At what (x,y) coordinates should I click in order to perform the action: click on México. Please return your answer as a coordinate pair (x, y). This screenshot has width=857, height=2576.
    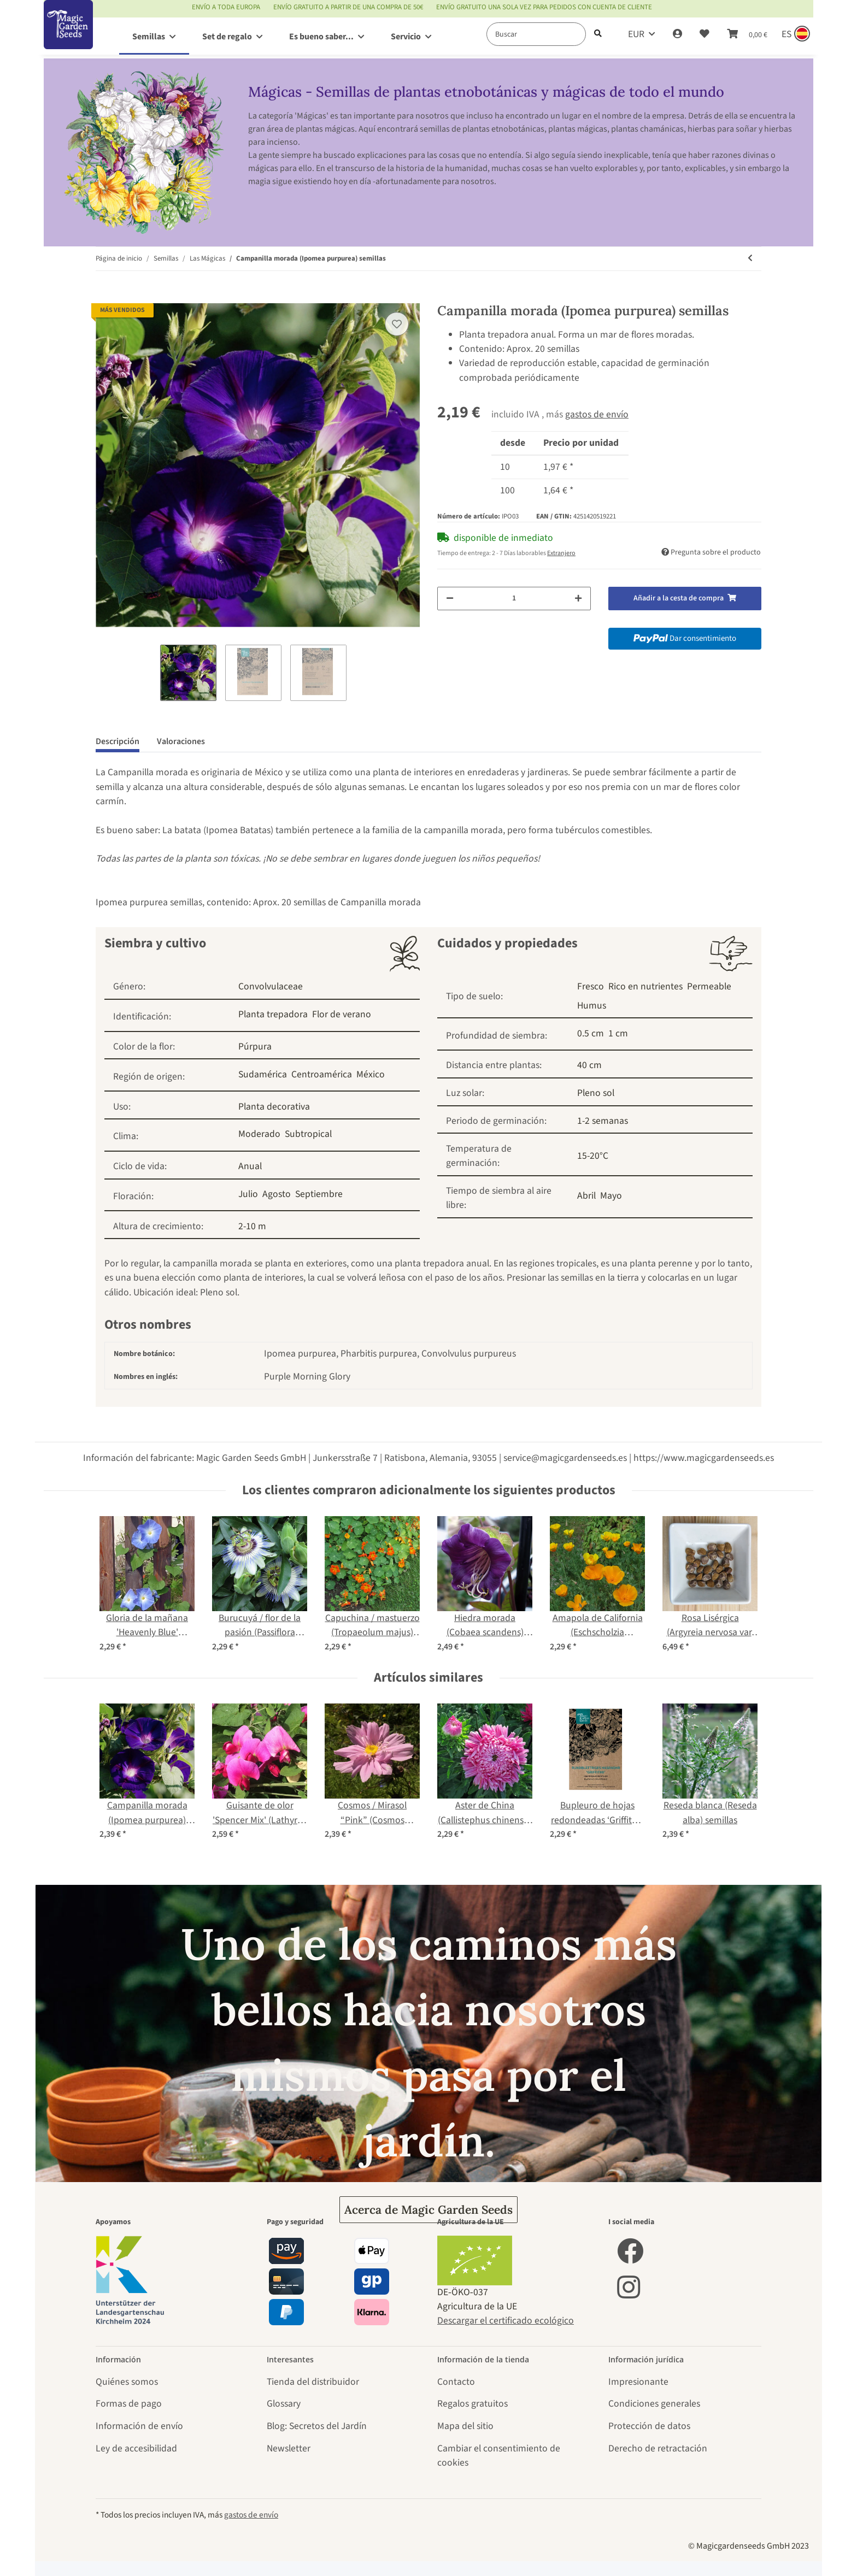
    Looking at the image, I should click on (370, 1074).